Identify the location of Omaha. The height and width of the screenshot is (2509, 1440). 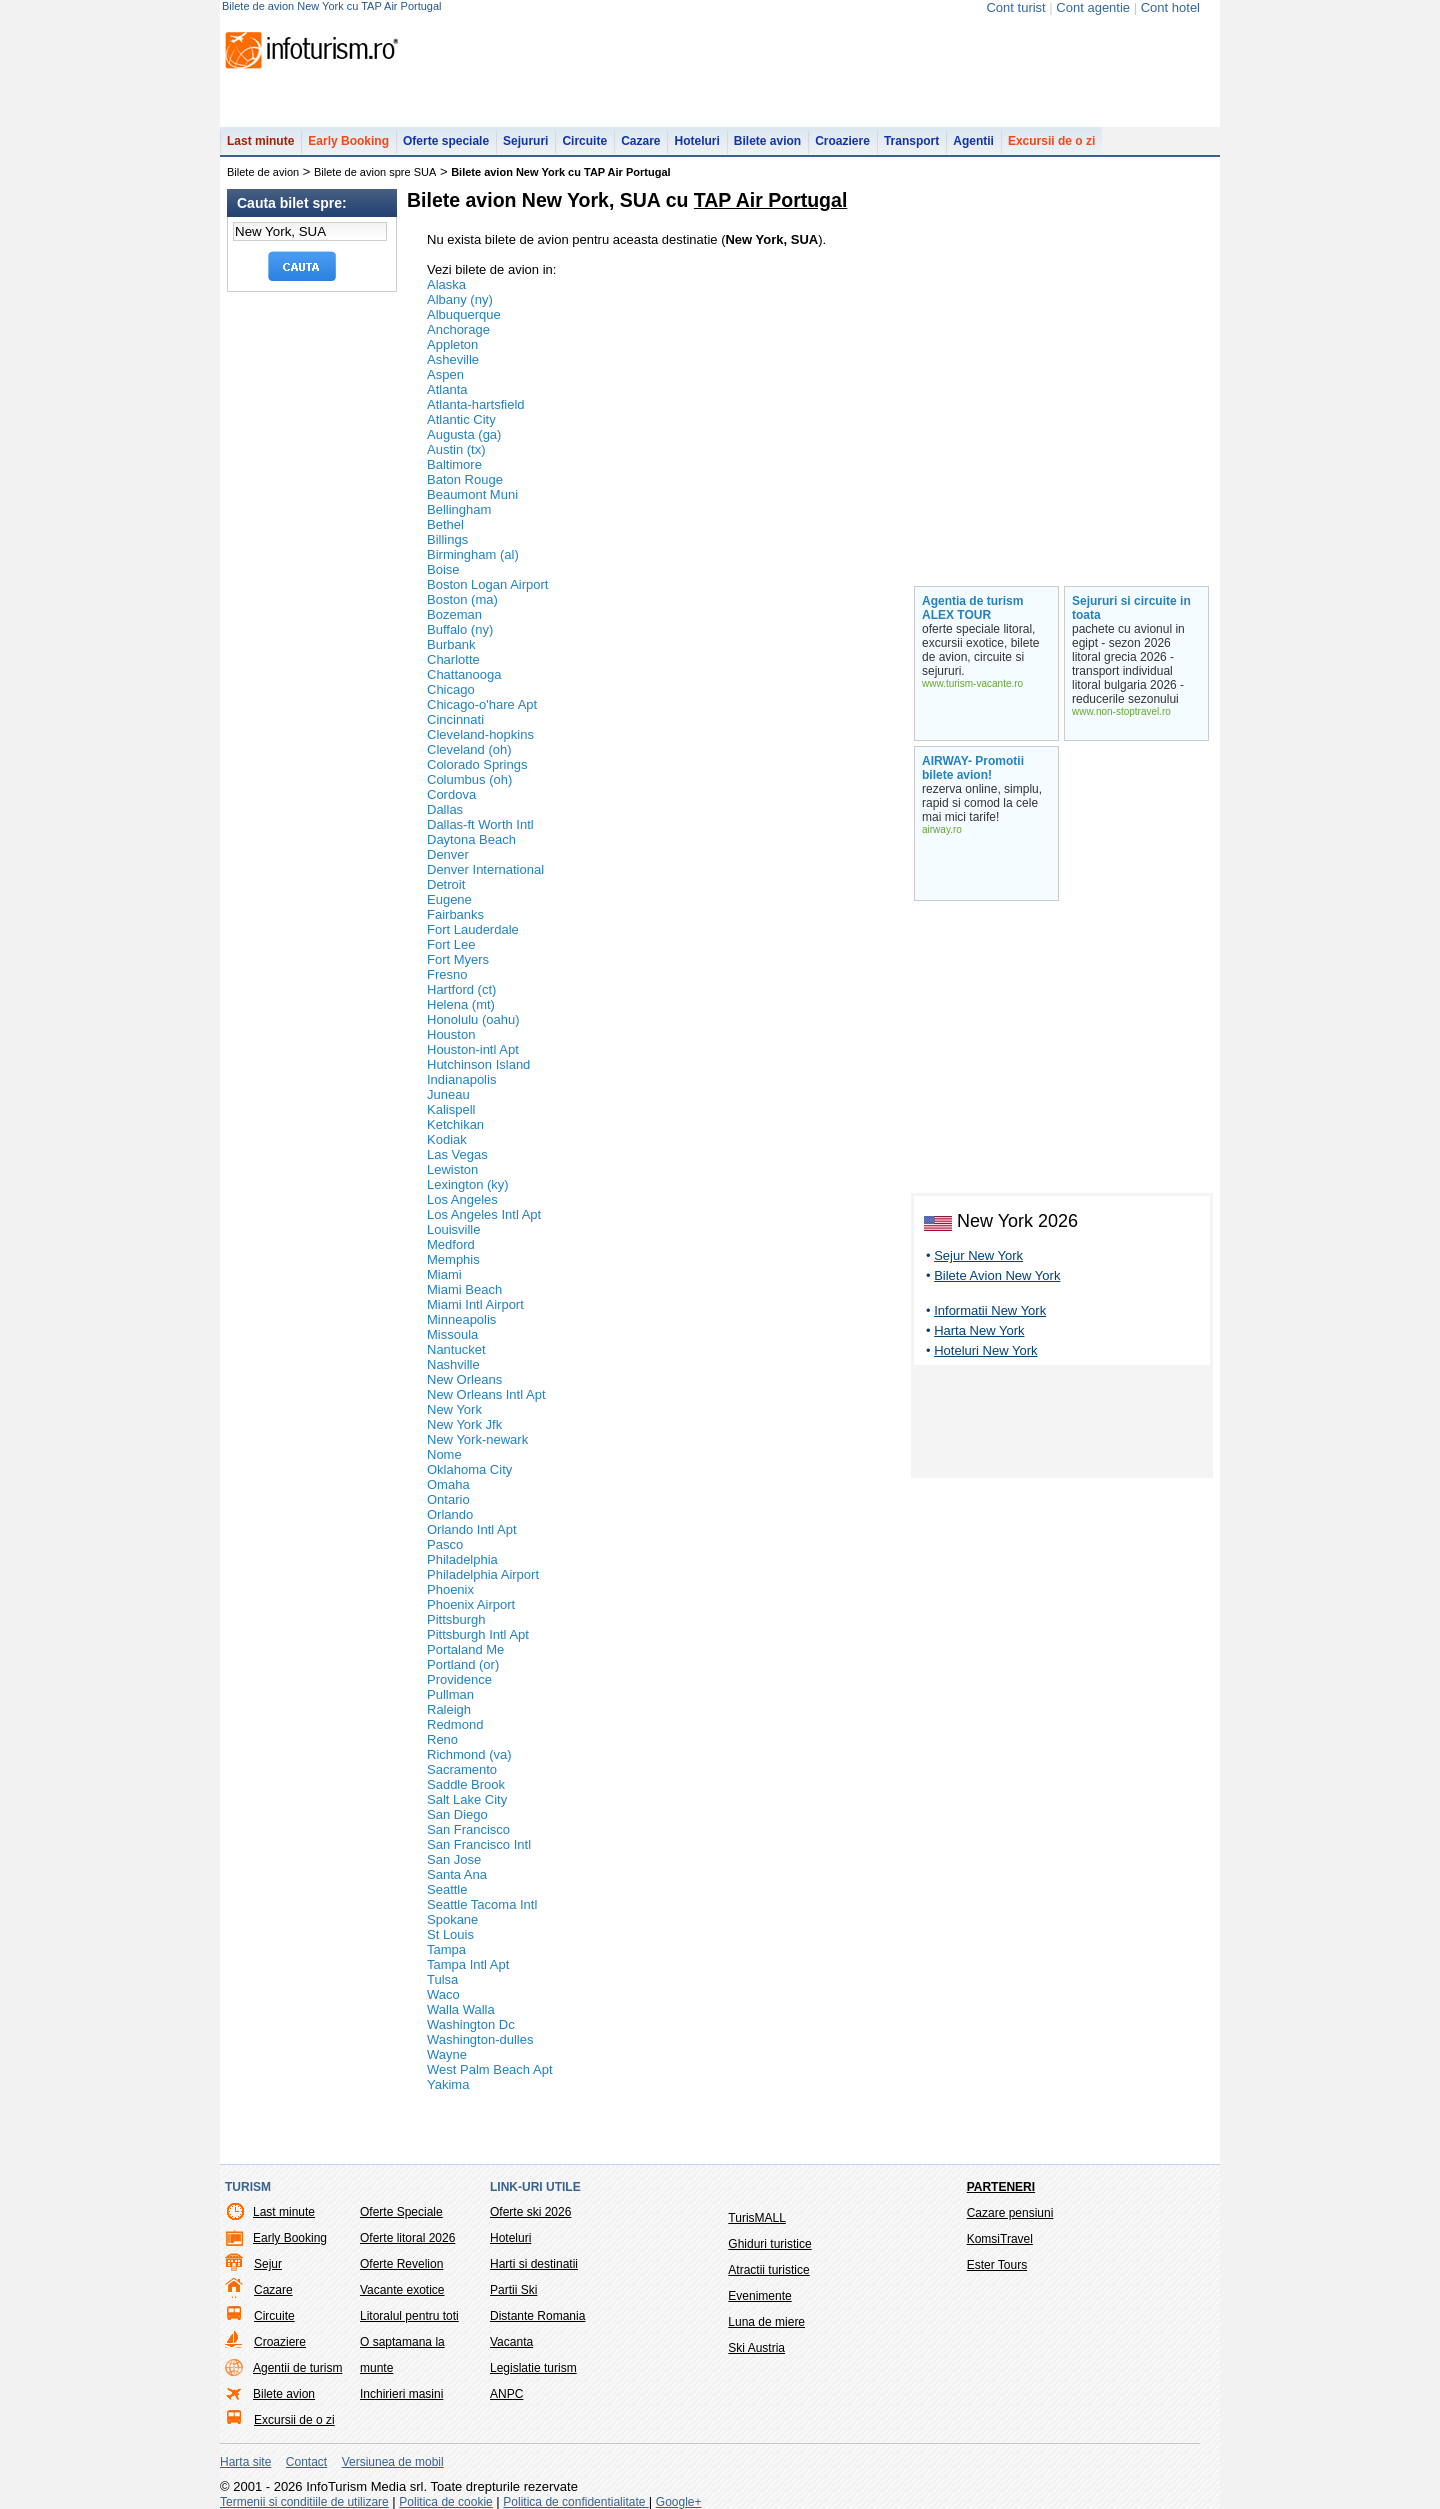
(448, 1484).